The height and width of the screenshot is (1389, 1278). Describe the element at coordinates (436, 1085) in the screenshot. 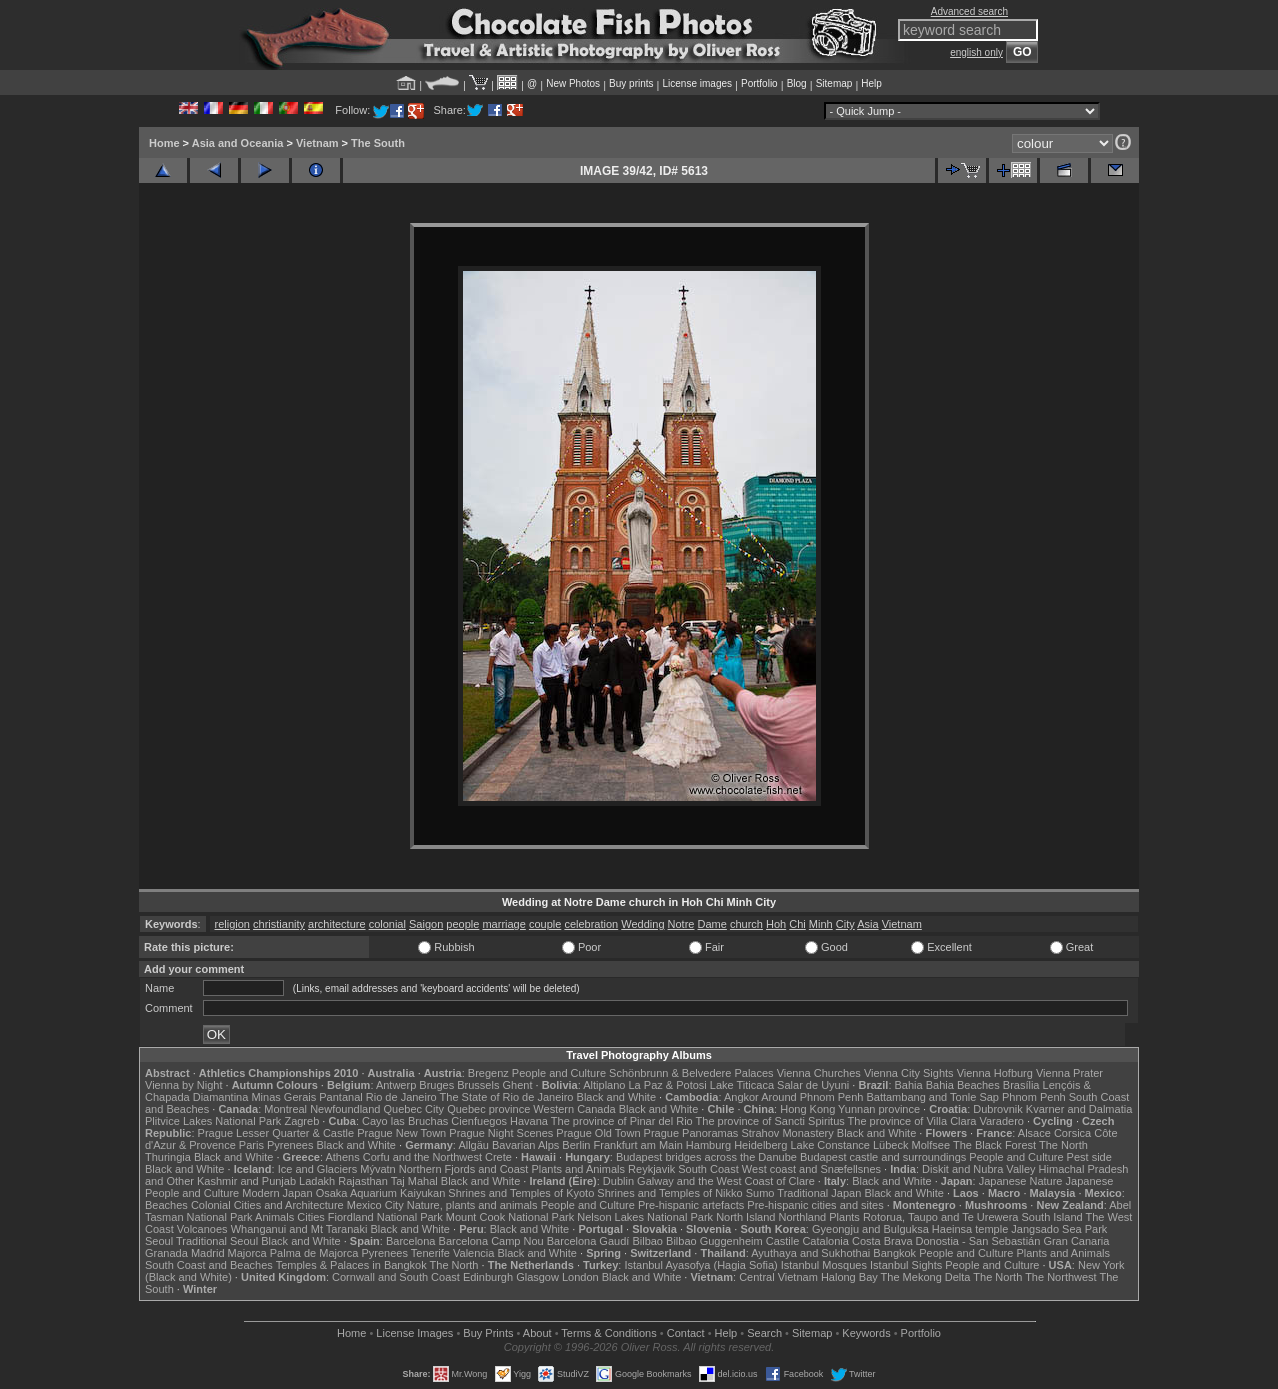

I see `Bruges` at that location.